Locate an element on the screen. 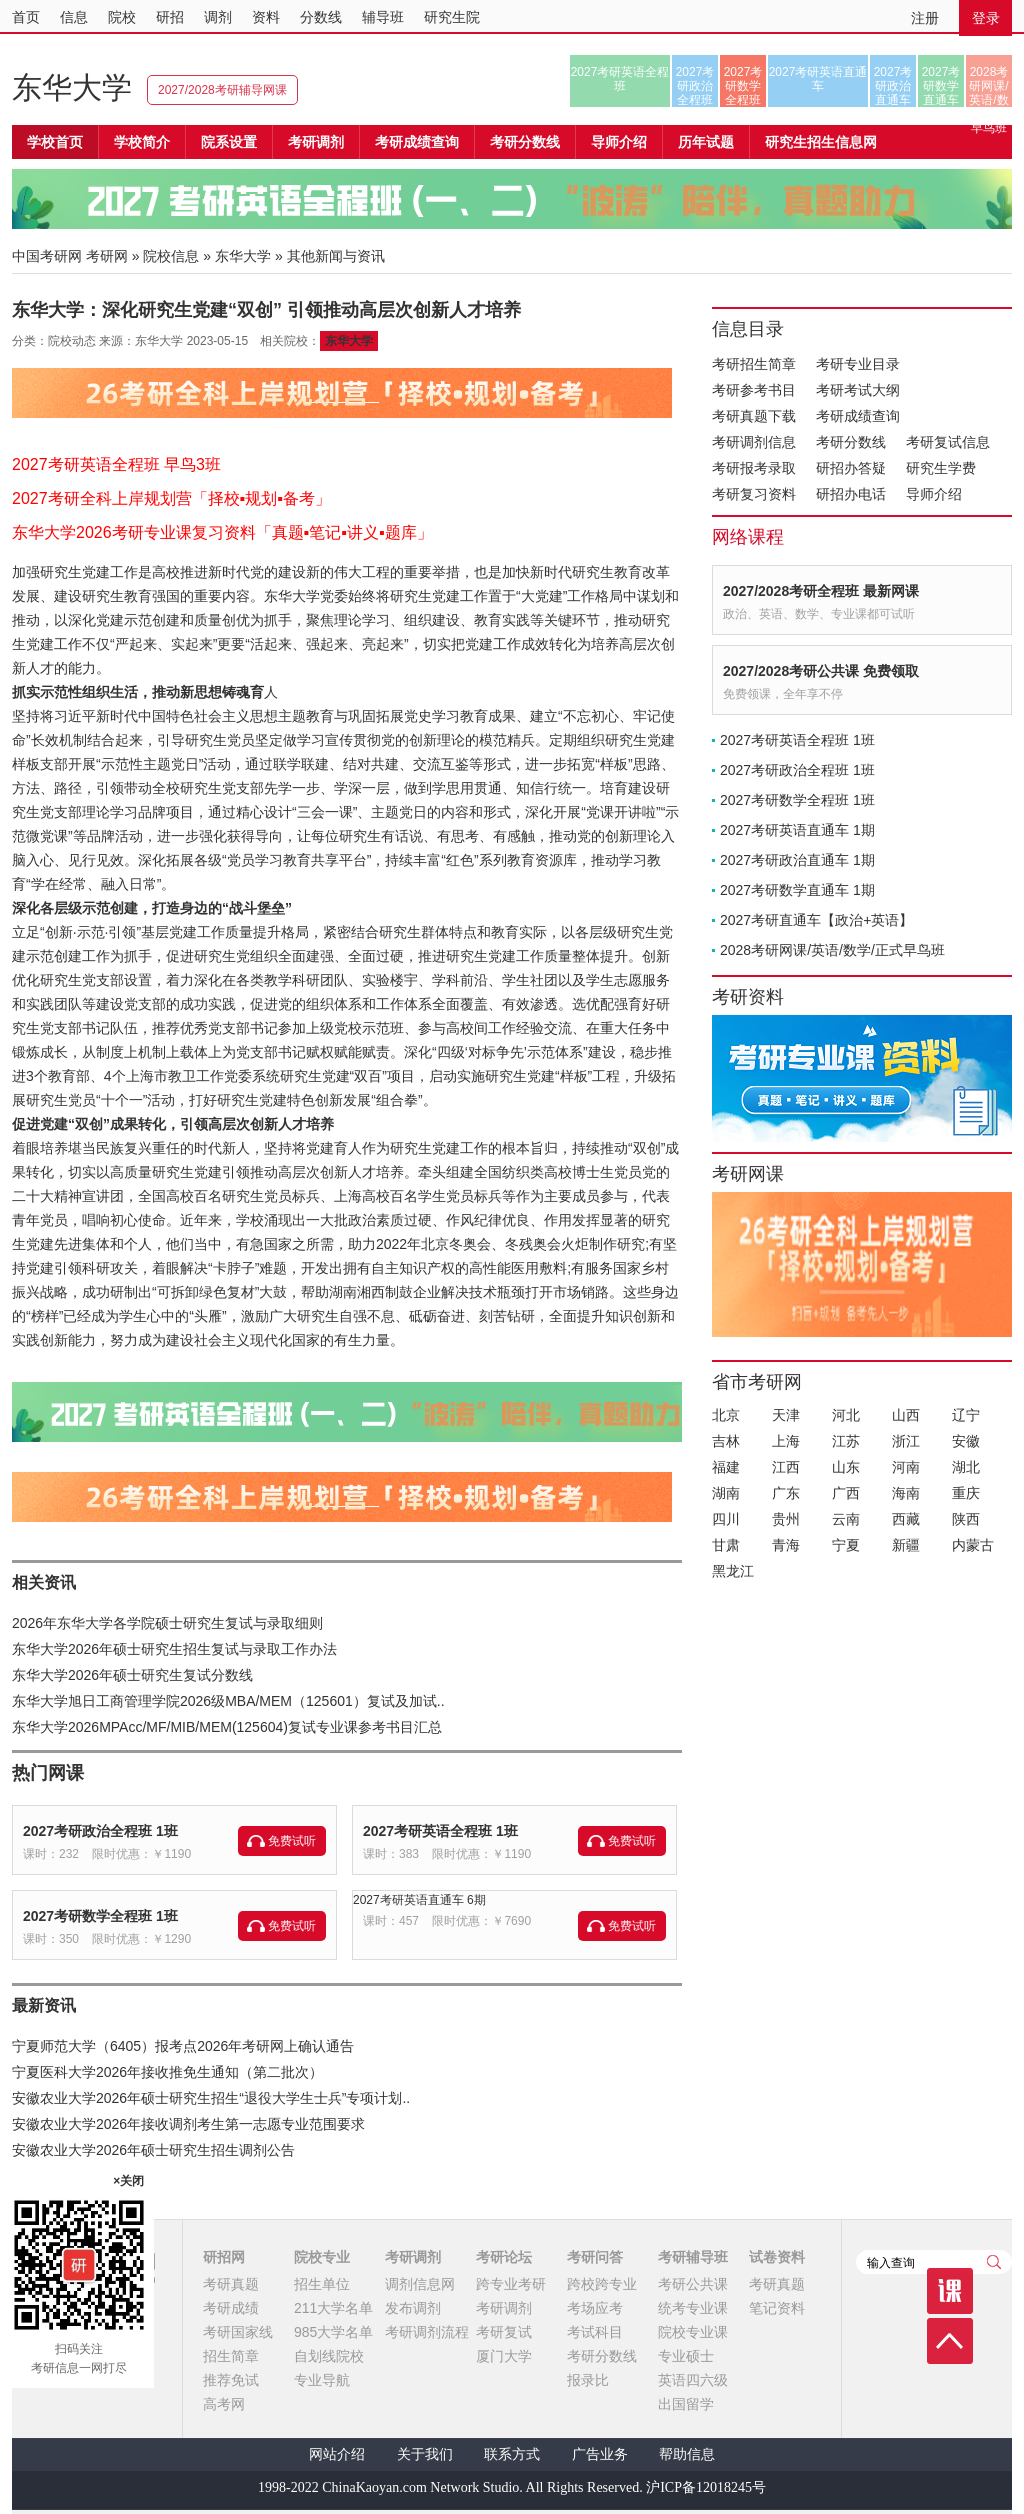 This screenshot has width=1024, height=2514. 浙江 is located at coordinates (906, 1441).